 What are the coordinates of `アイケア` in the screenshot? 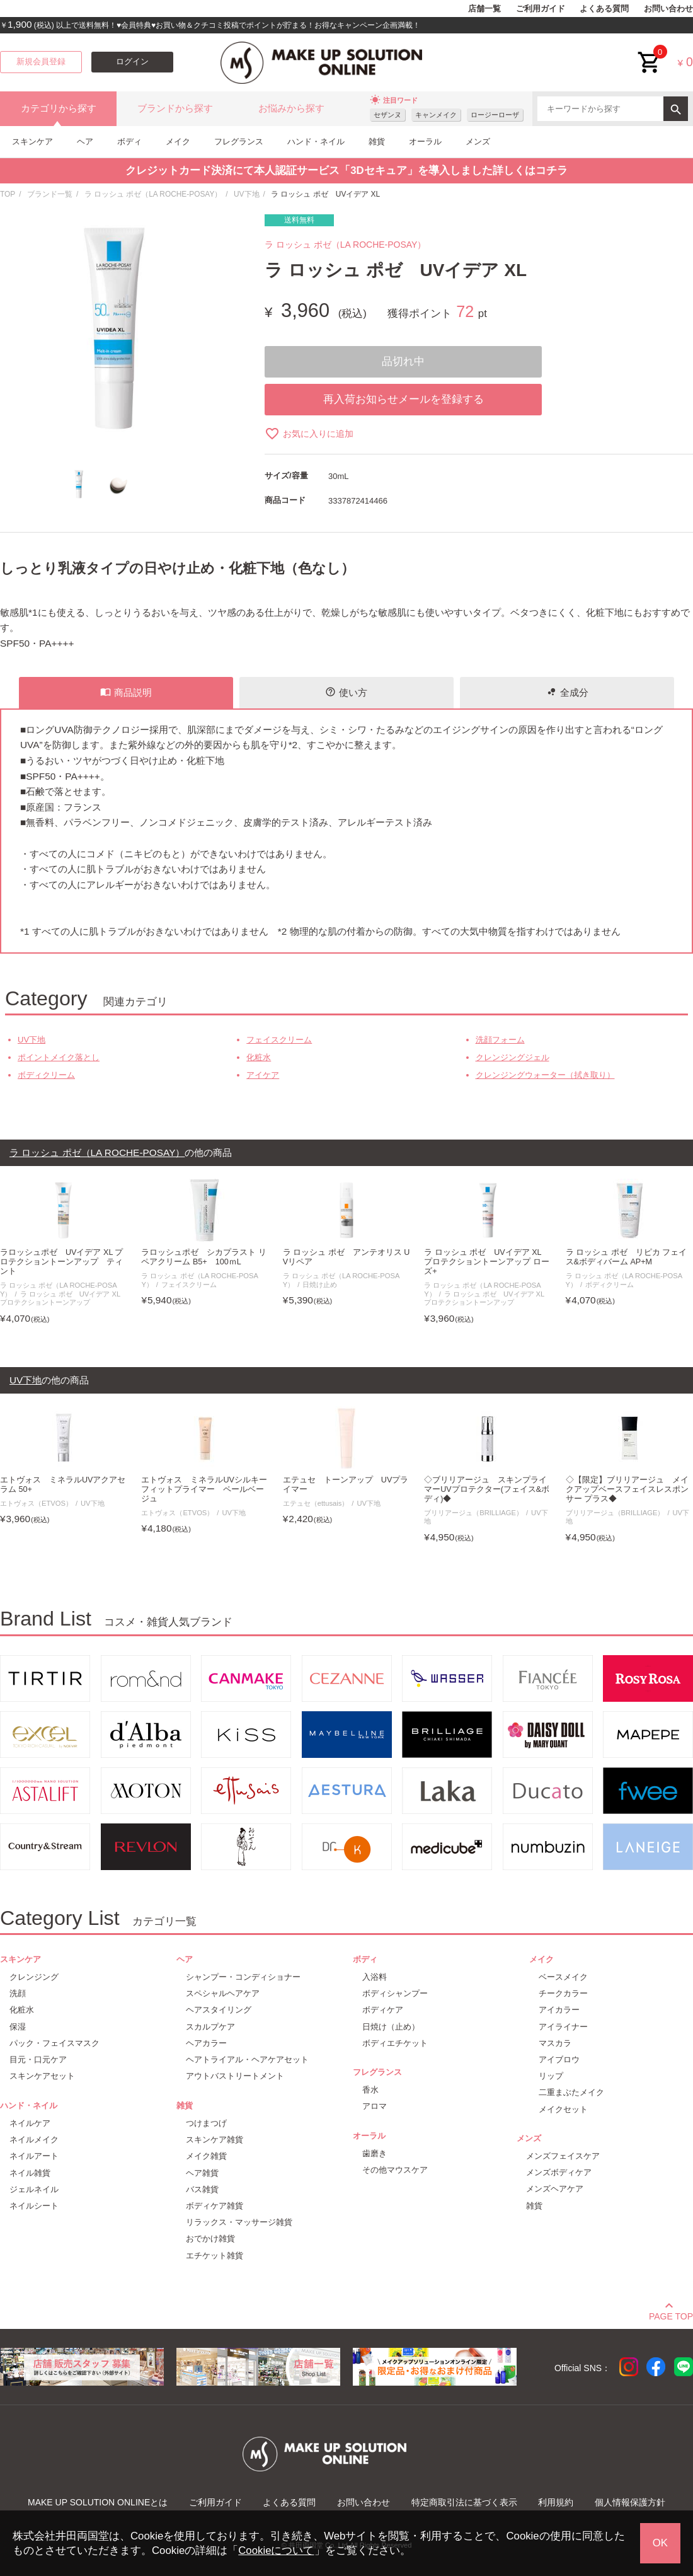 It's located at (262, 1075).